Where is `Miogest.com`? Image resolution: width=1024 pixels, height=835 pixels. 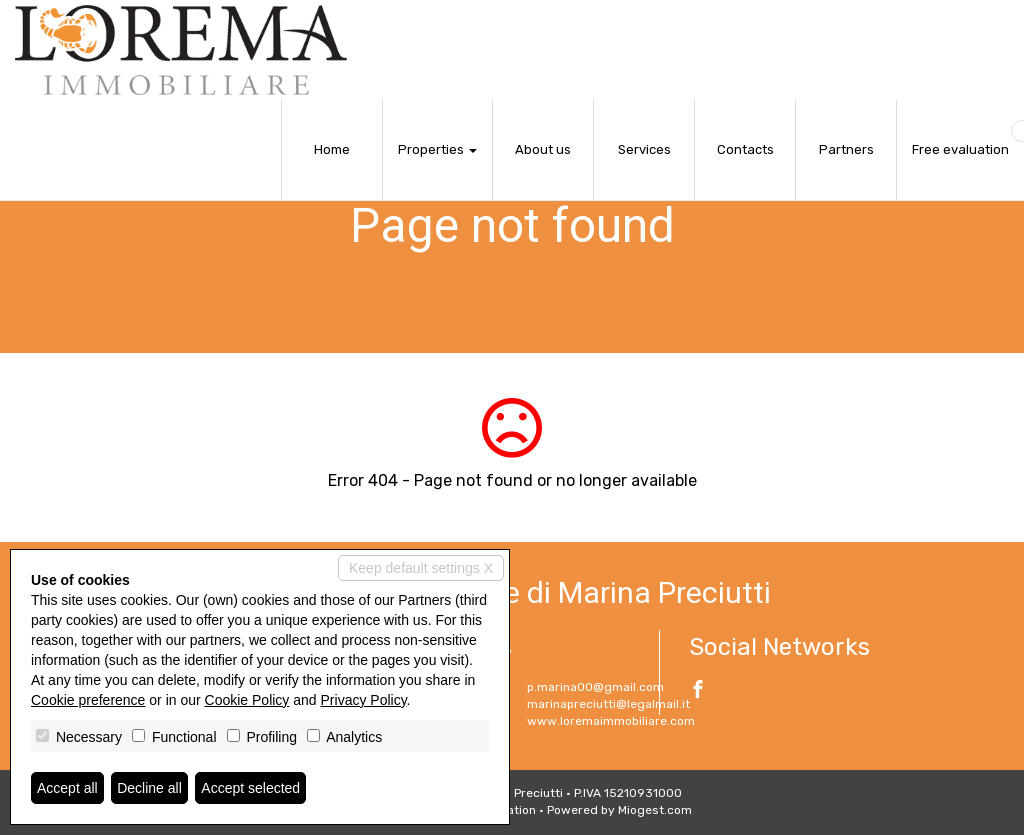
Miogest.com is located at coordinates (655, 810).